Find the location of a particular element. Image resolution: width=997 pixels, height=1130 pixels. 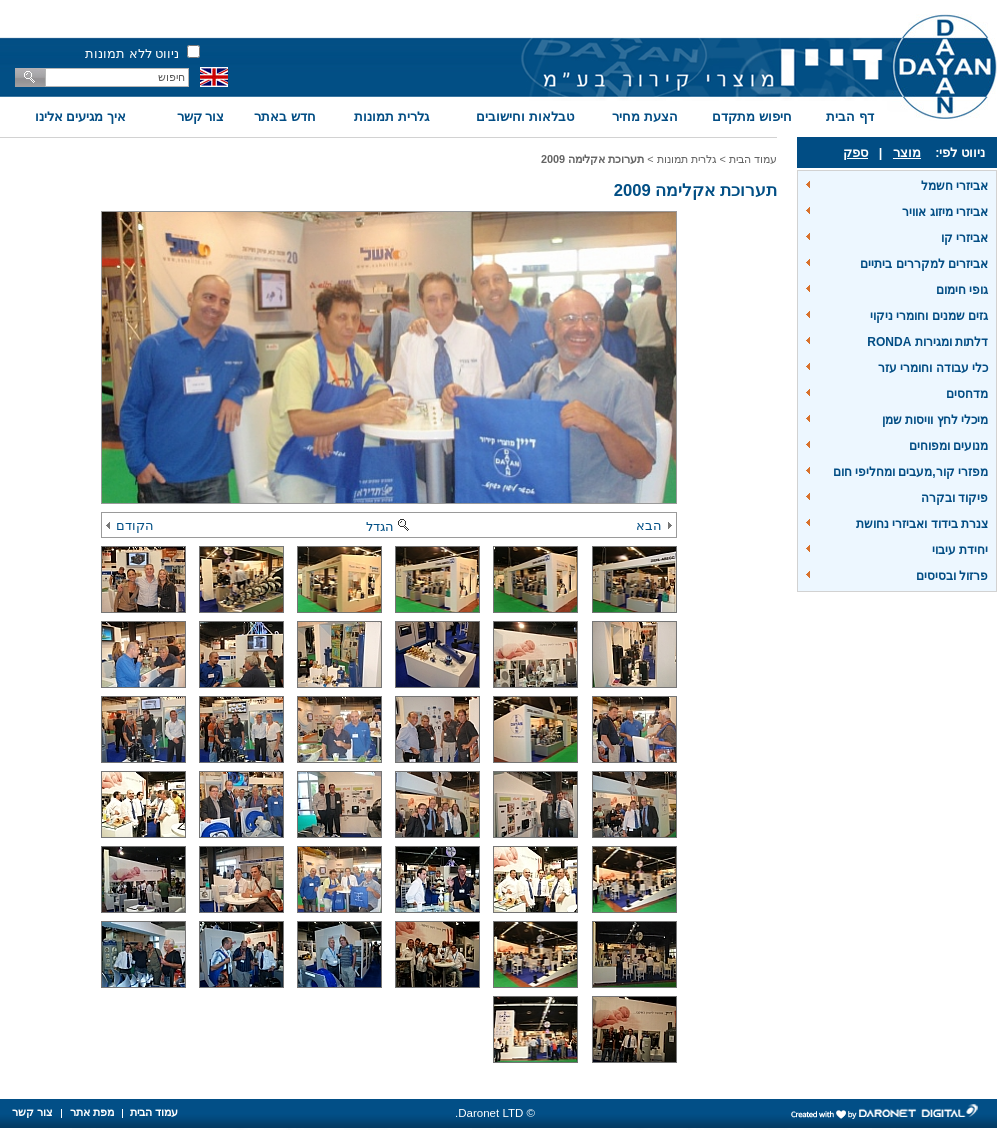

אביזרי קו is located at coordinates (964, 238).